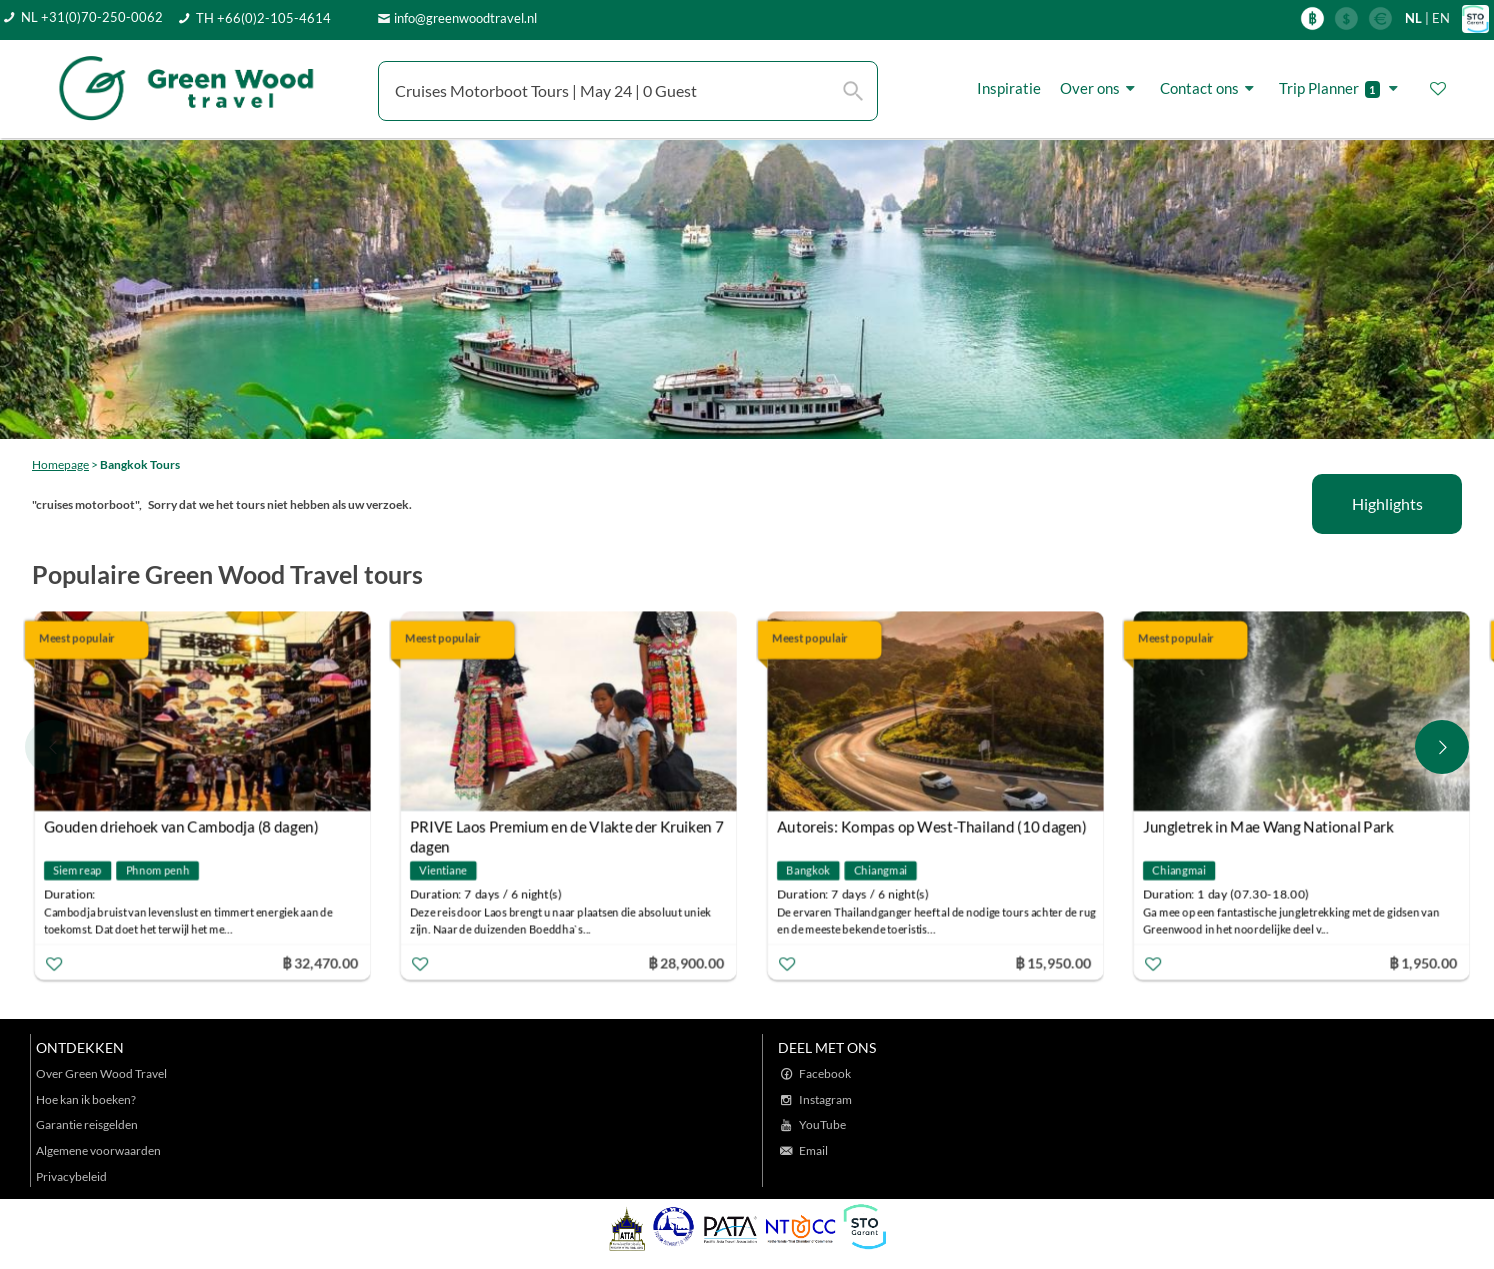 The image size is (1494, 1269). Describe the element at coordinates (92, 17) in the screenshot. I see `NL +31(0)70-250-0062` at that location.